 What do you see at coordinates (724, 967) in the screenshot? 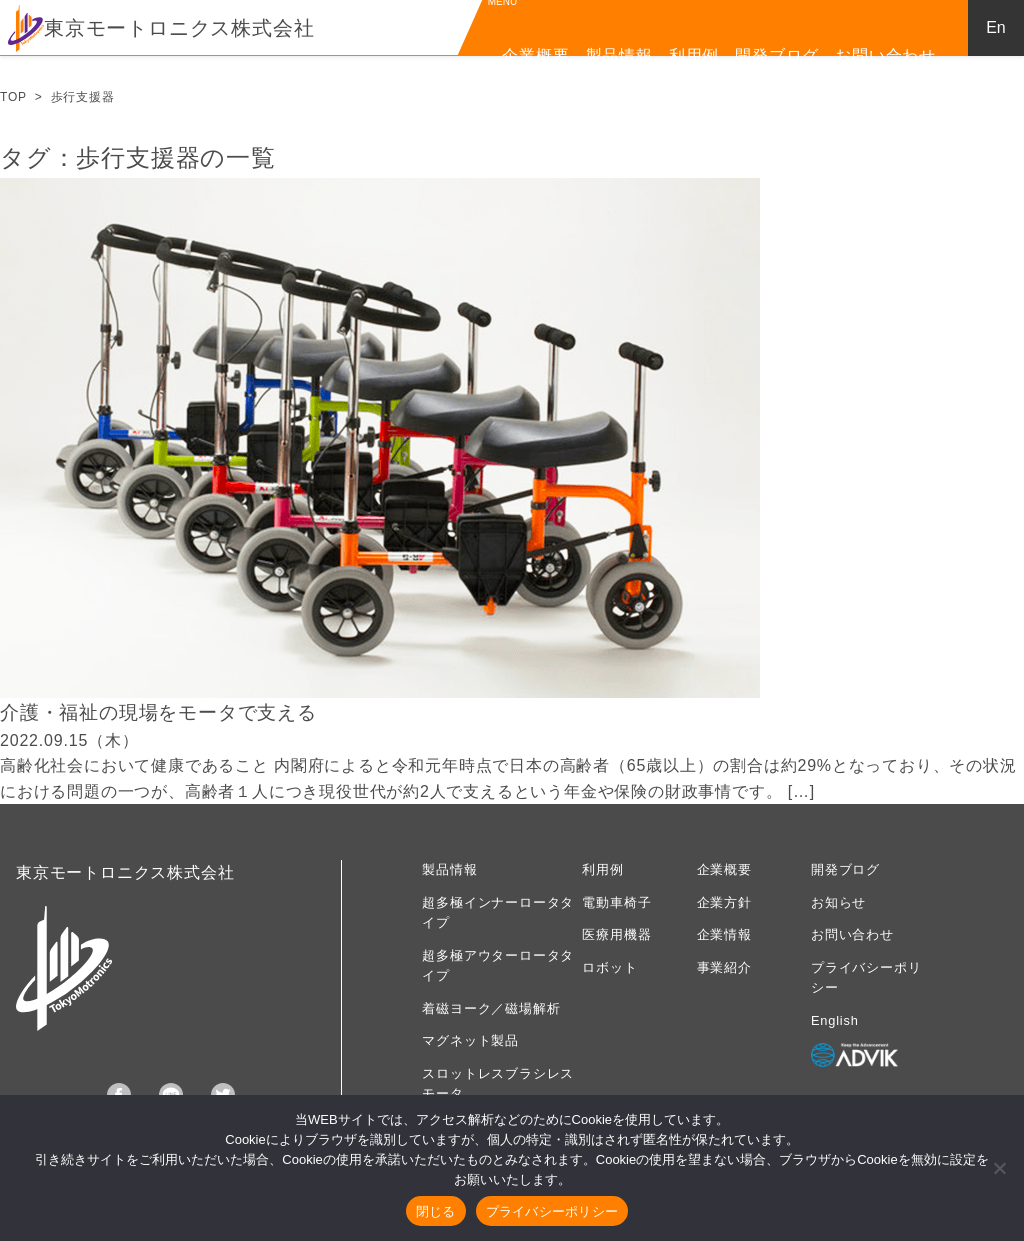
I see `事業紹介` at bounding box center [724, 967].